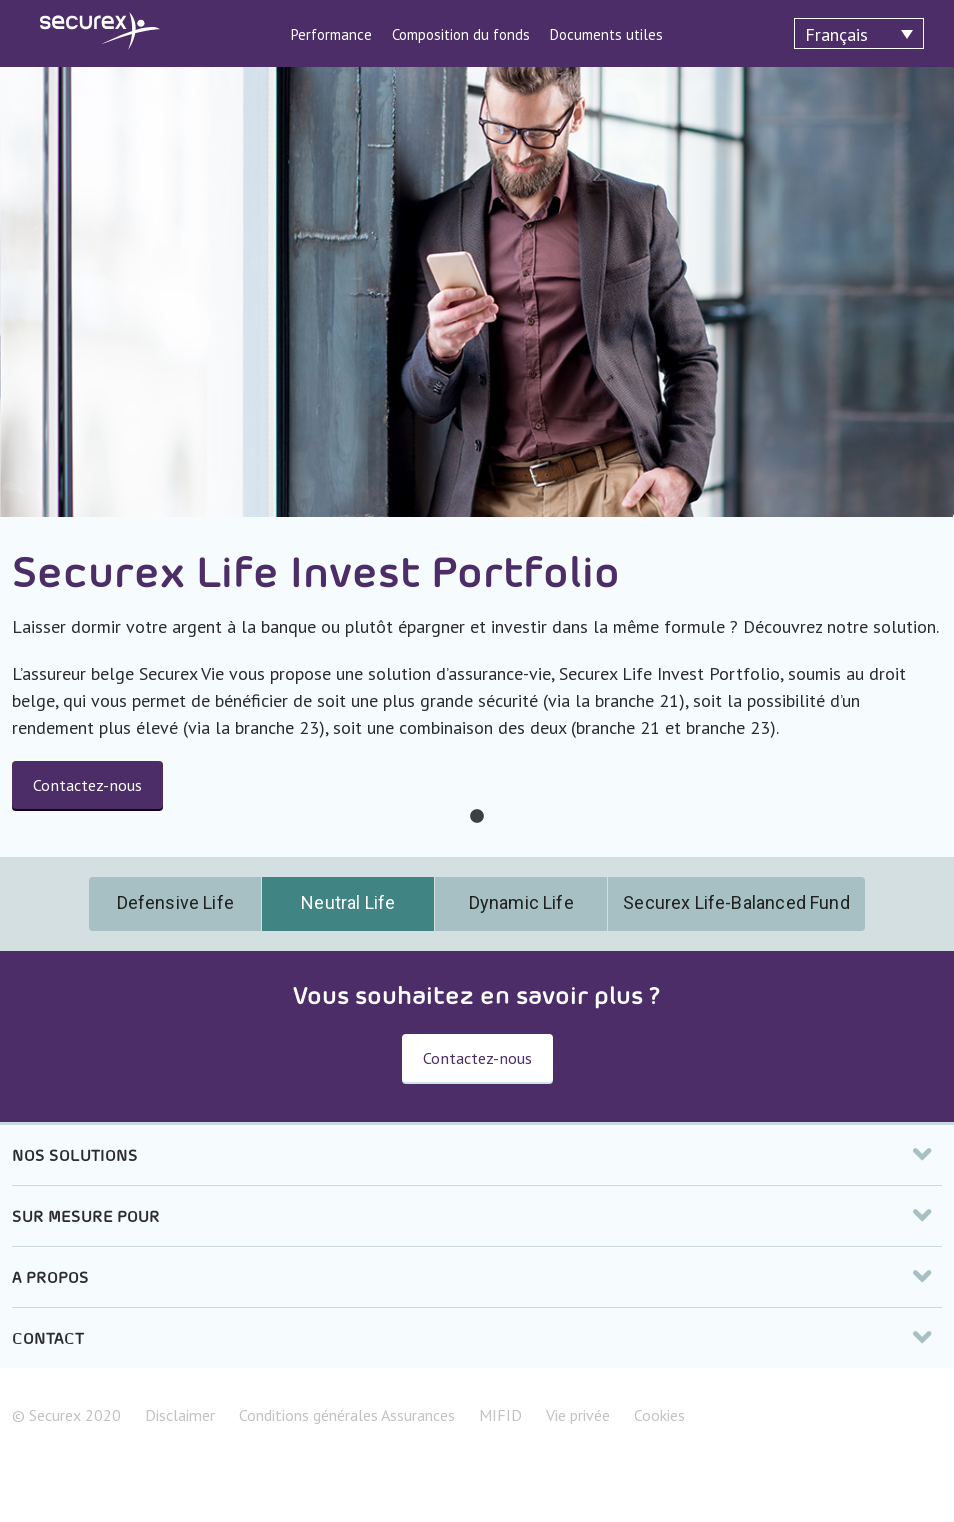 This screenshot has height=1522, width=954. I want to click on Cookies, so click(659, 1415).